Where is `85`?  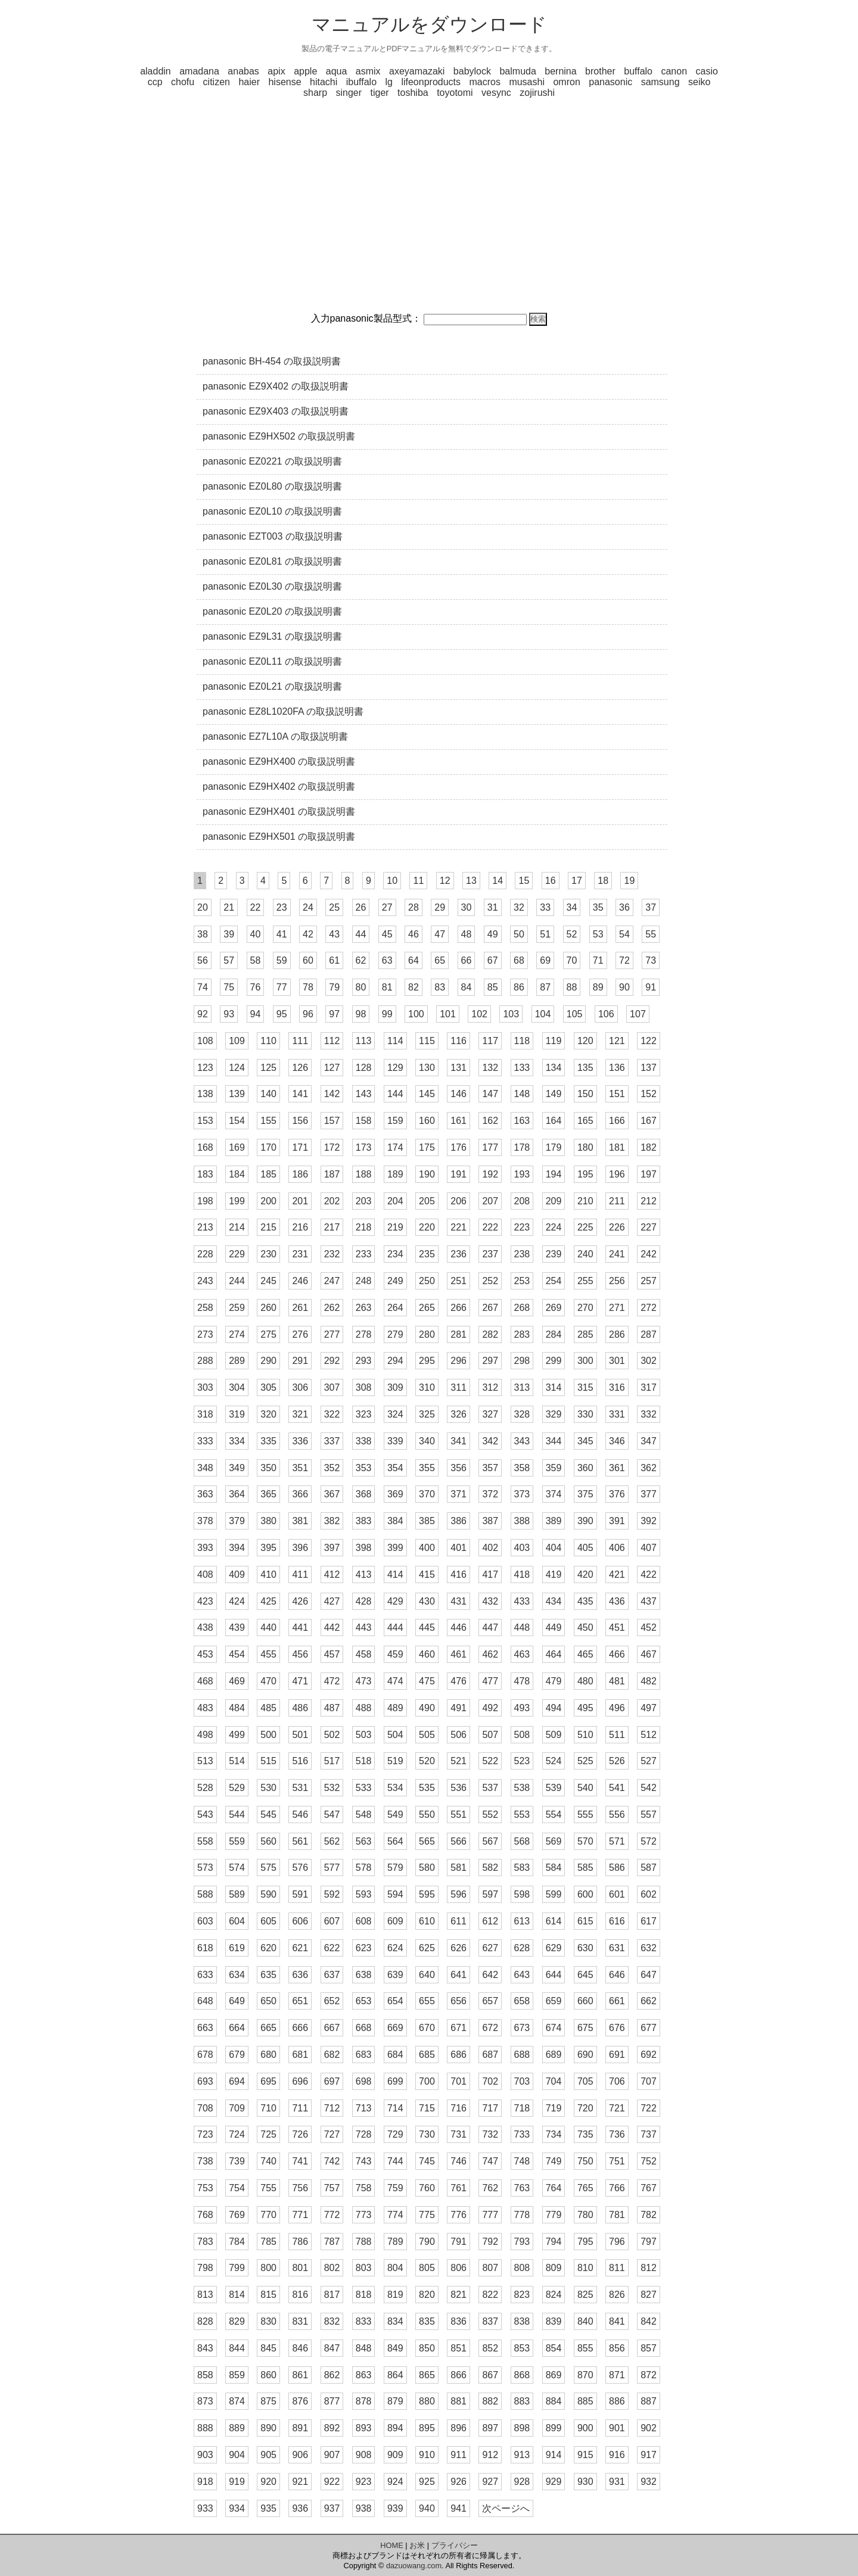
85 is located at coordinates (492, 987).